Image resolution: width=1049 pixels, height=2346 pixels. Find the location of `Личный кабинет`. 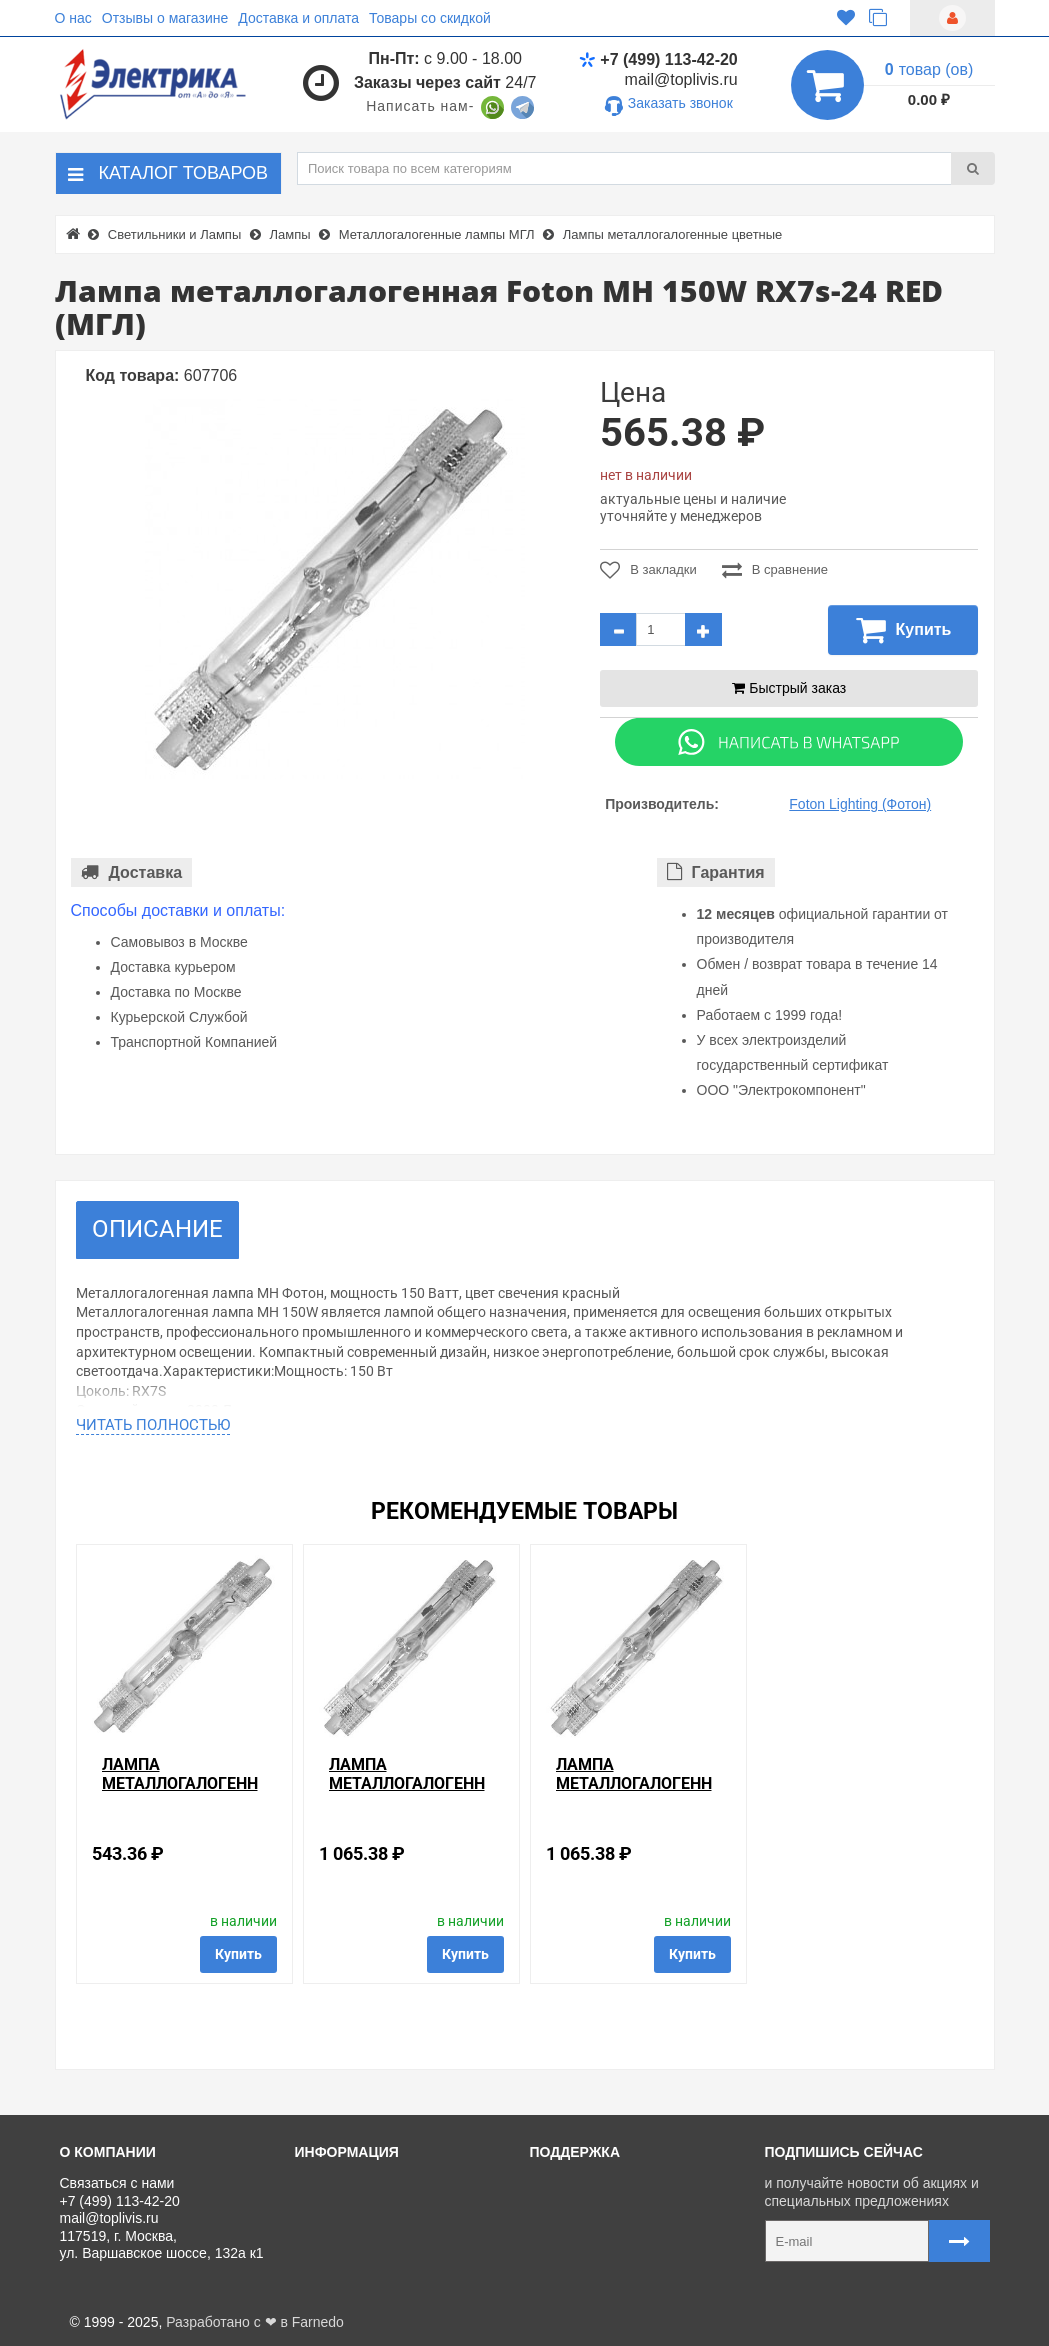

Личный кабинет is located at coordinates (590, 2206).